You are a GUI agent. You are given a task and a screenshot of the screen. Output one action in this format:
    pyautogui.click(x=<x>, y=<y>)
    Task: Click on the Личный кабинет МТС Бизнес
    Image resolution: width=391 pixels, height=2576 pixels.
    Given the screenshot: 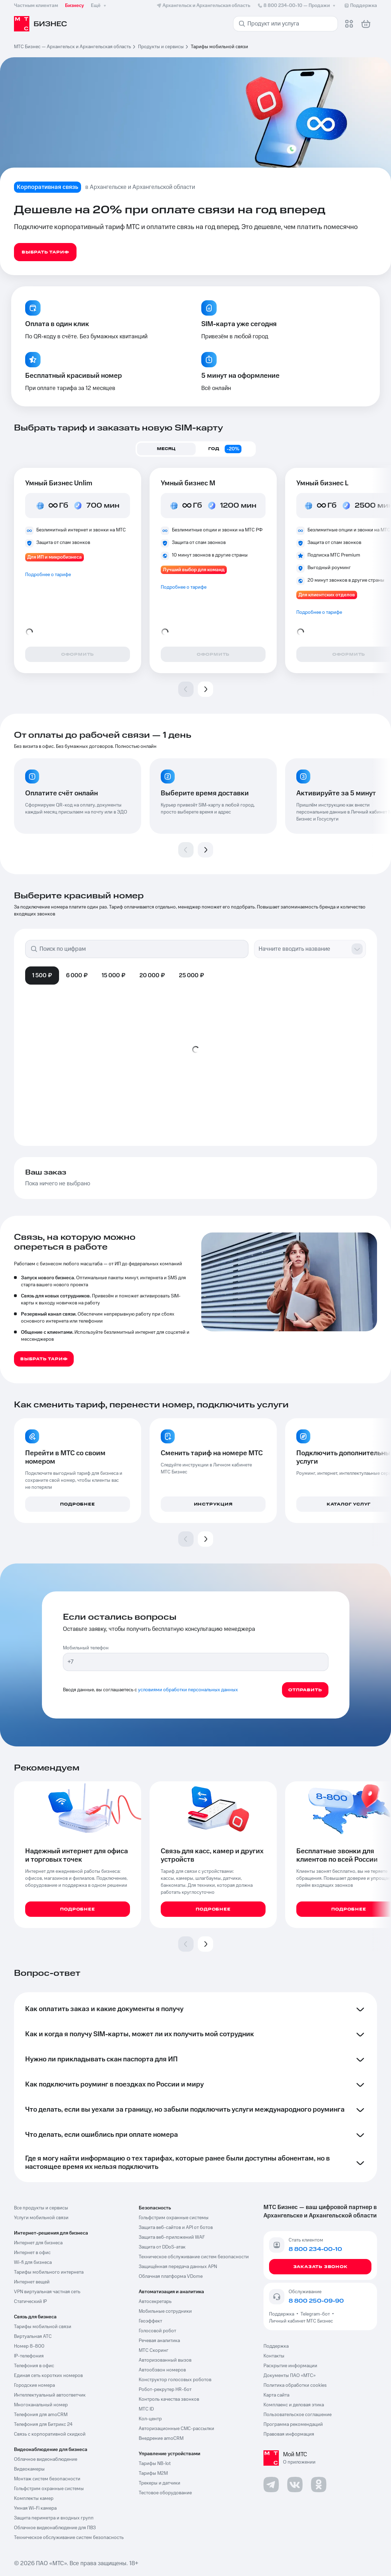 What is the action you would take?
    pyautogui.click(x=301, y=2321)
    